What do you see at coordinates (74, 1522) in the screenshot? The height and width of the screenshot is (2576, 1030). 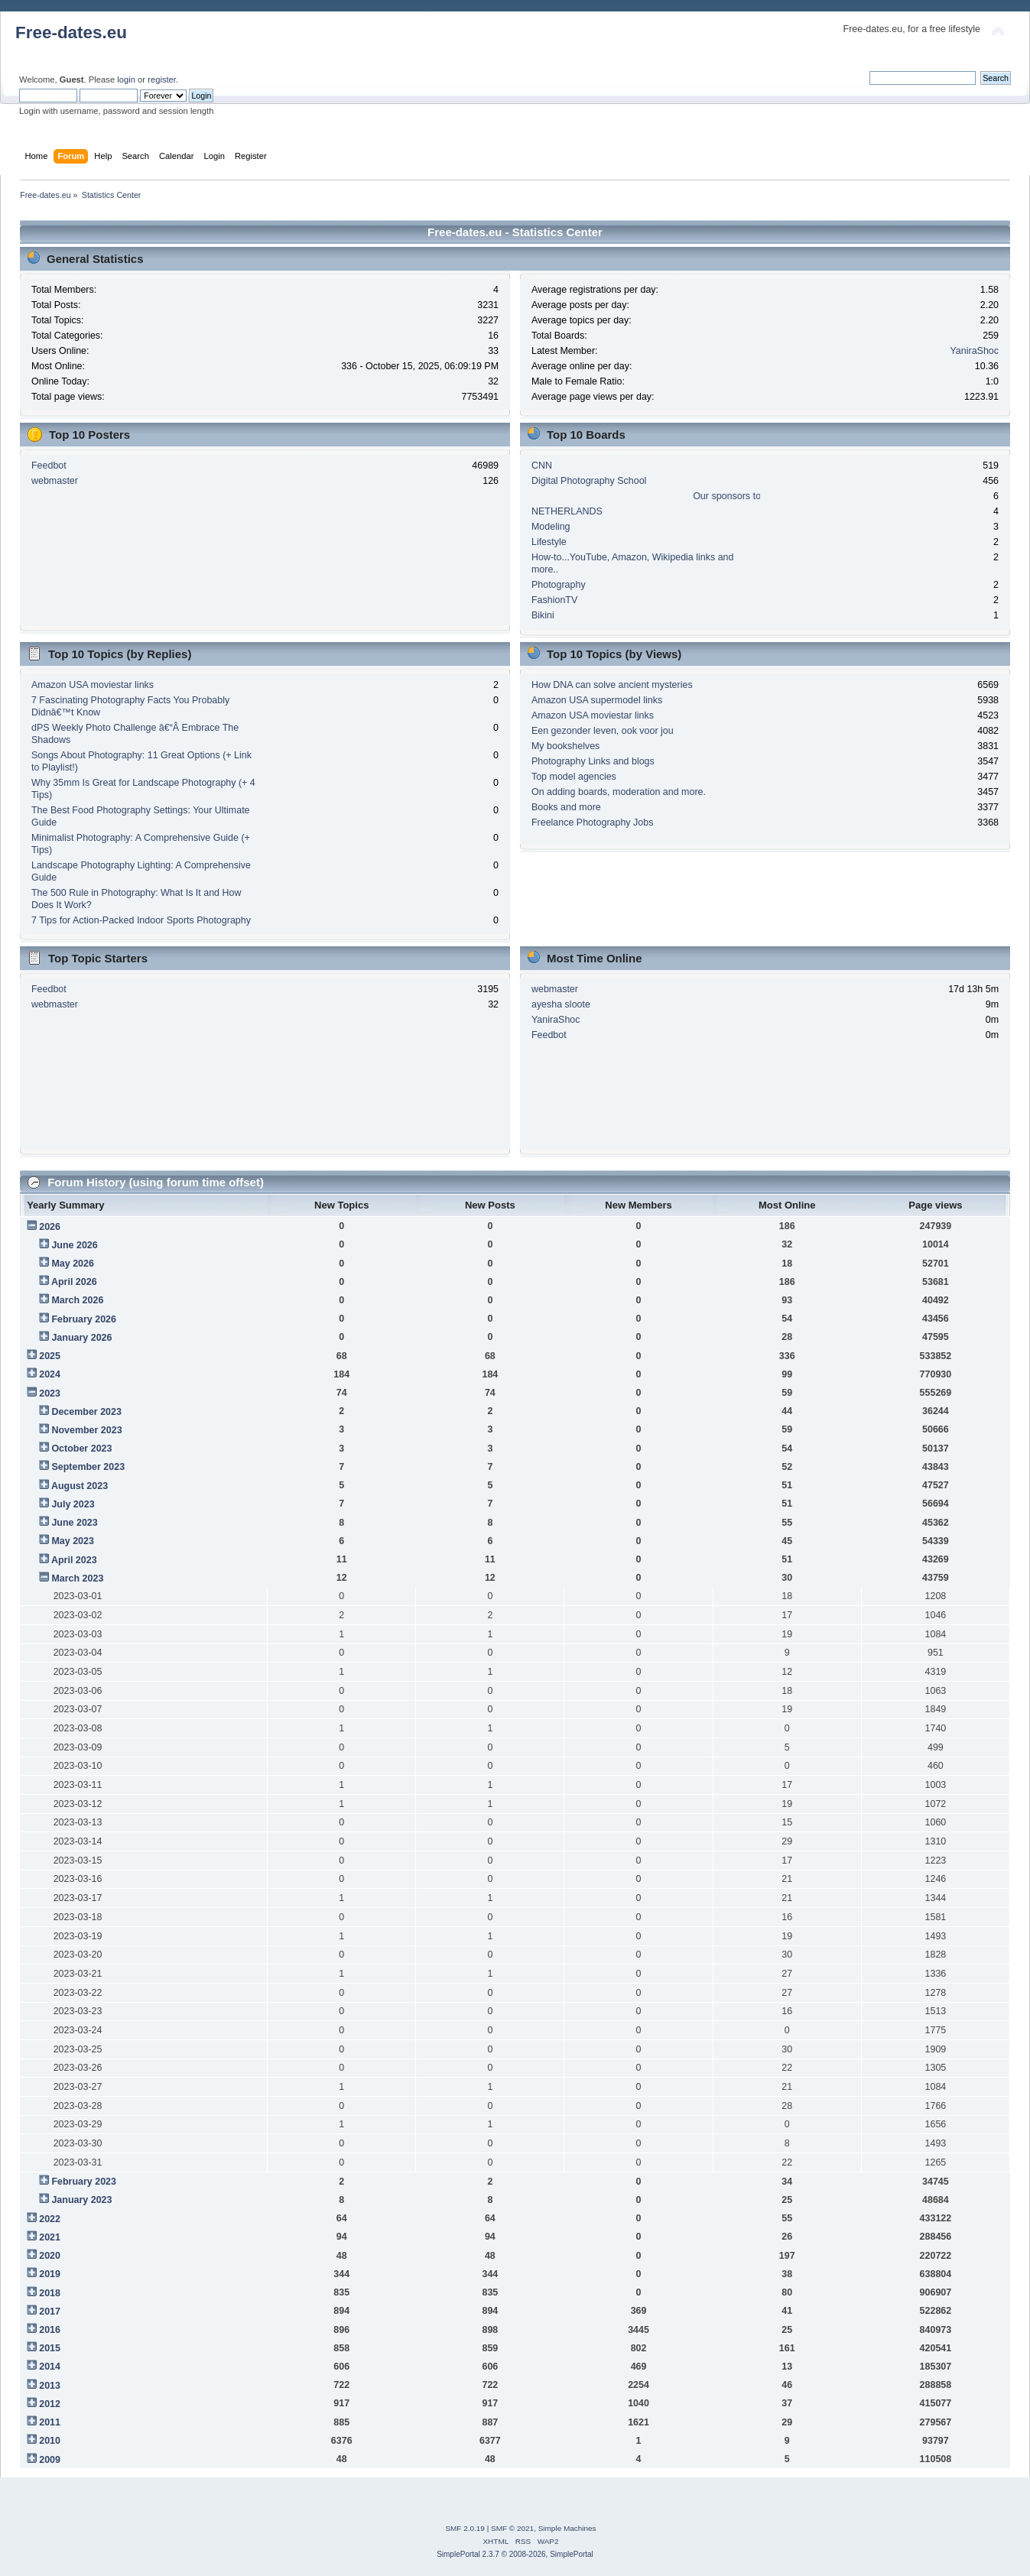 I see `June 2023` at bounding box center [74, 1522].